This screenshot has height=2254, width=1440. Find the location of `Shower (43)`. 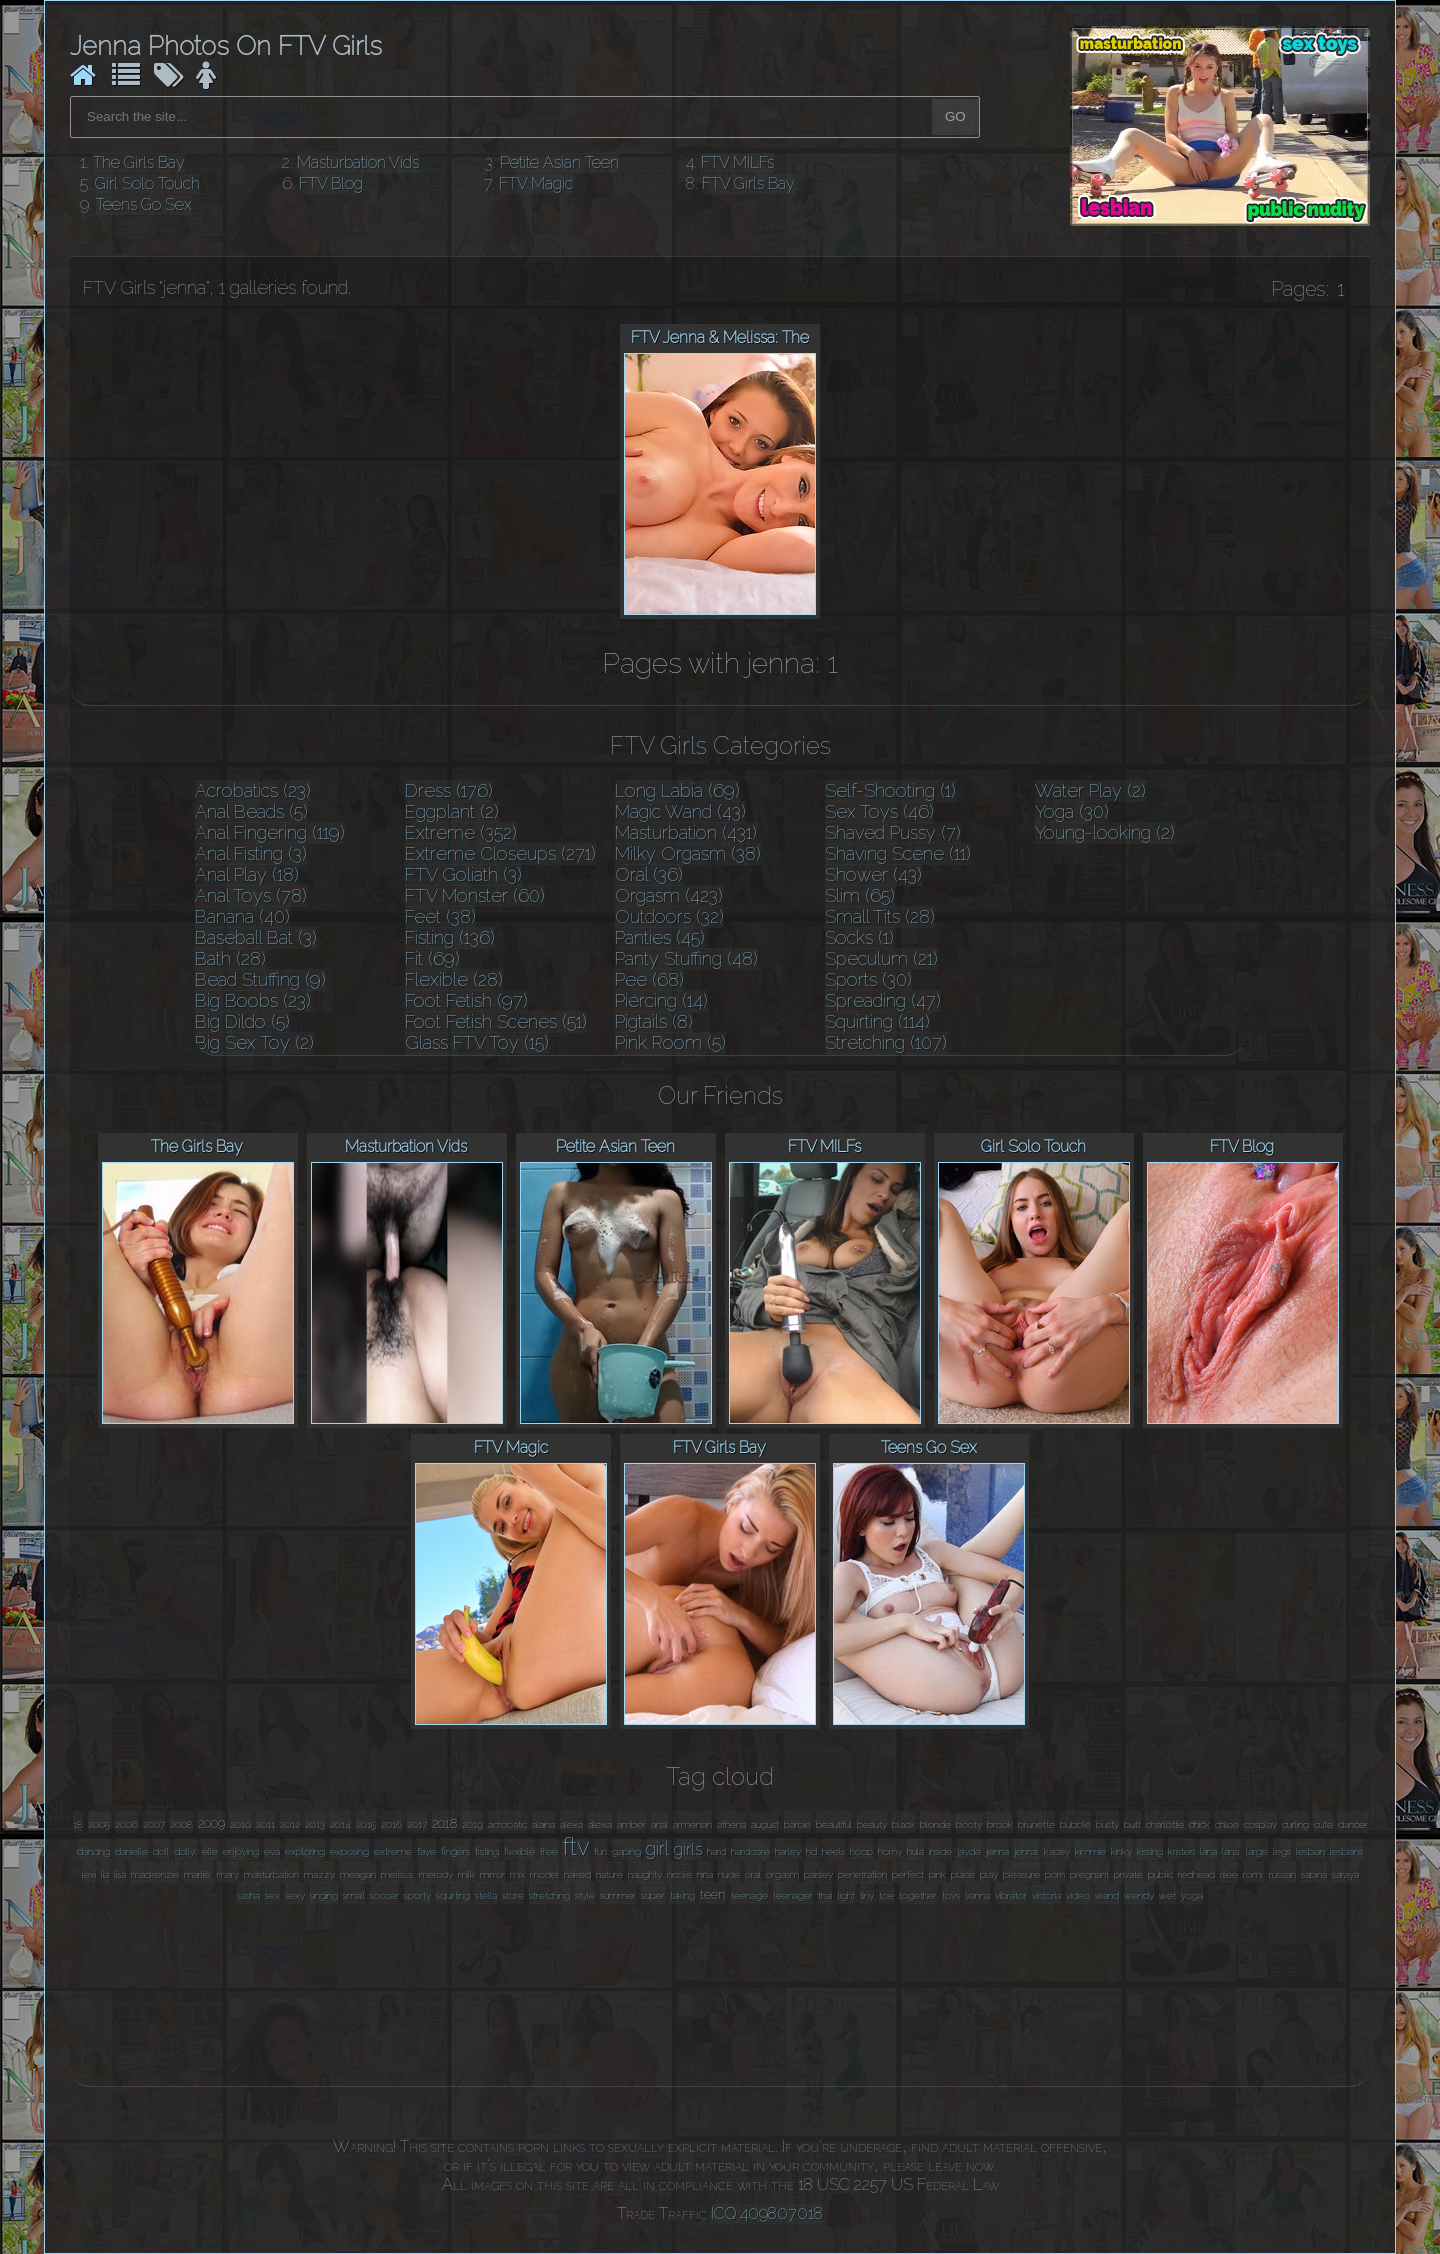

Shower (43) is located at coordinates (873, 874).